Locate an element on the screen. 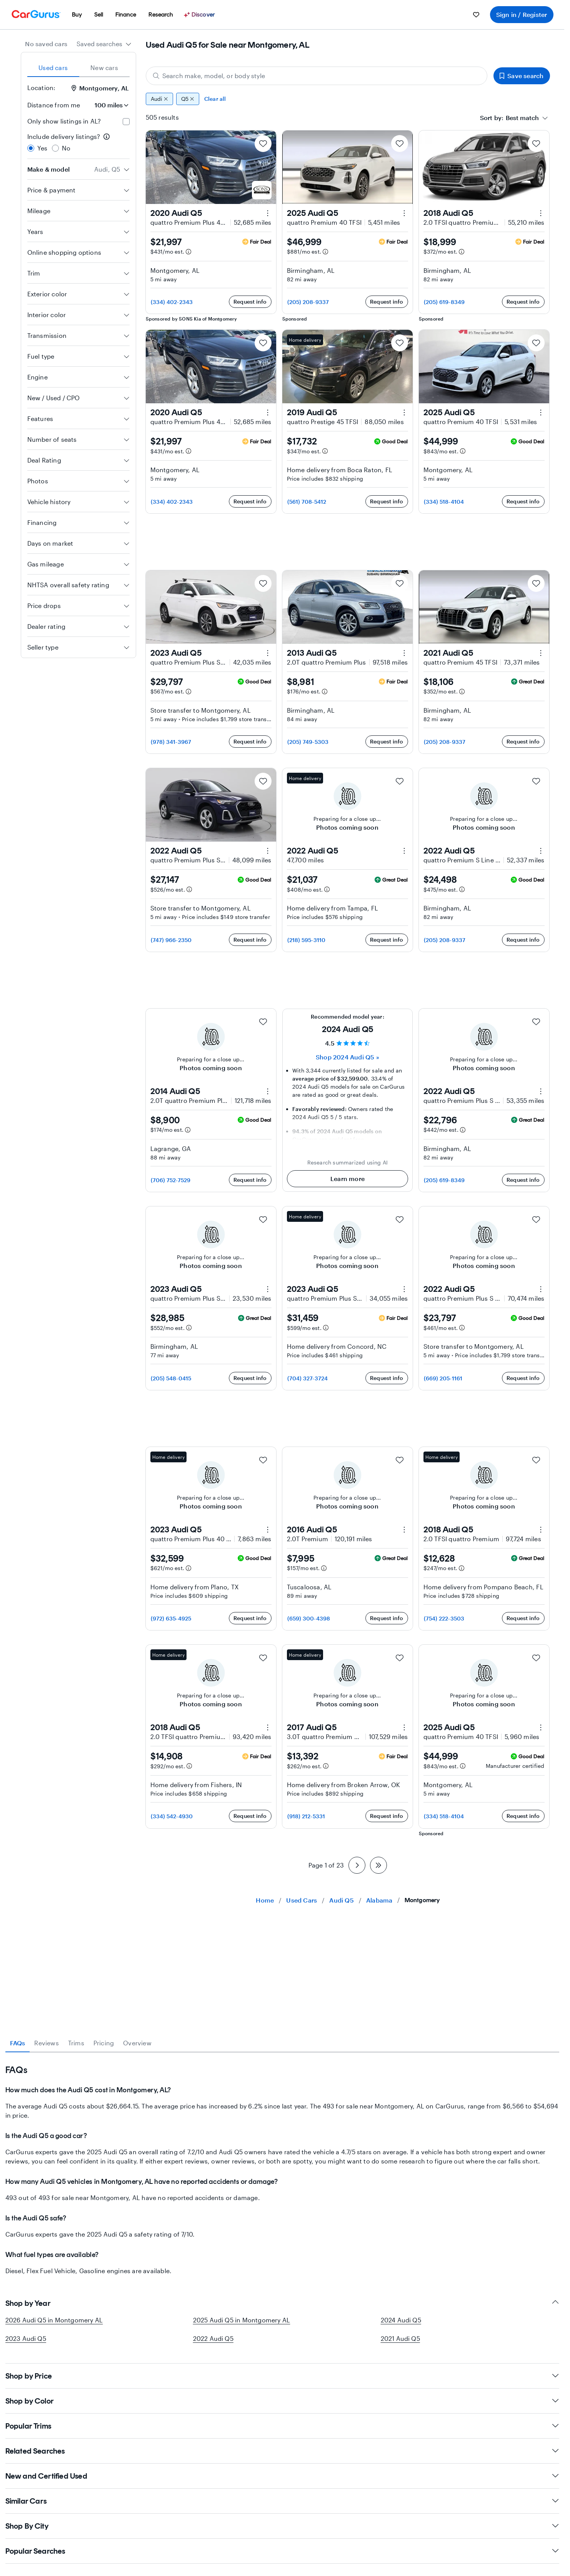  Home is located at coordinates (265, 1900).